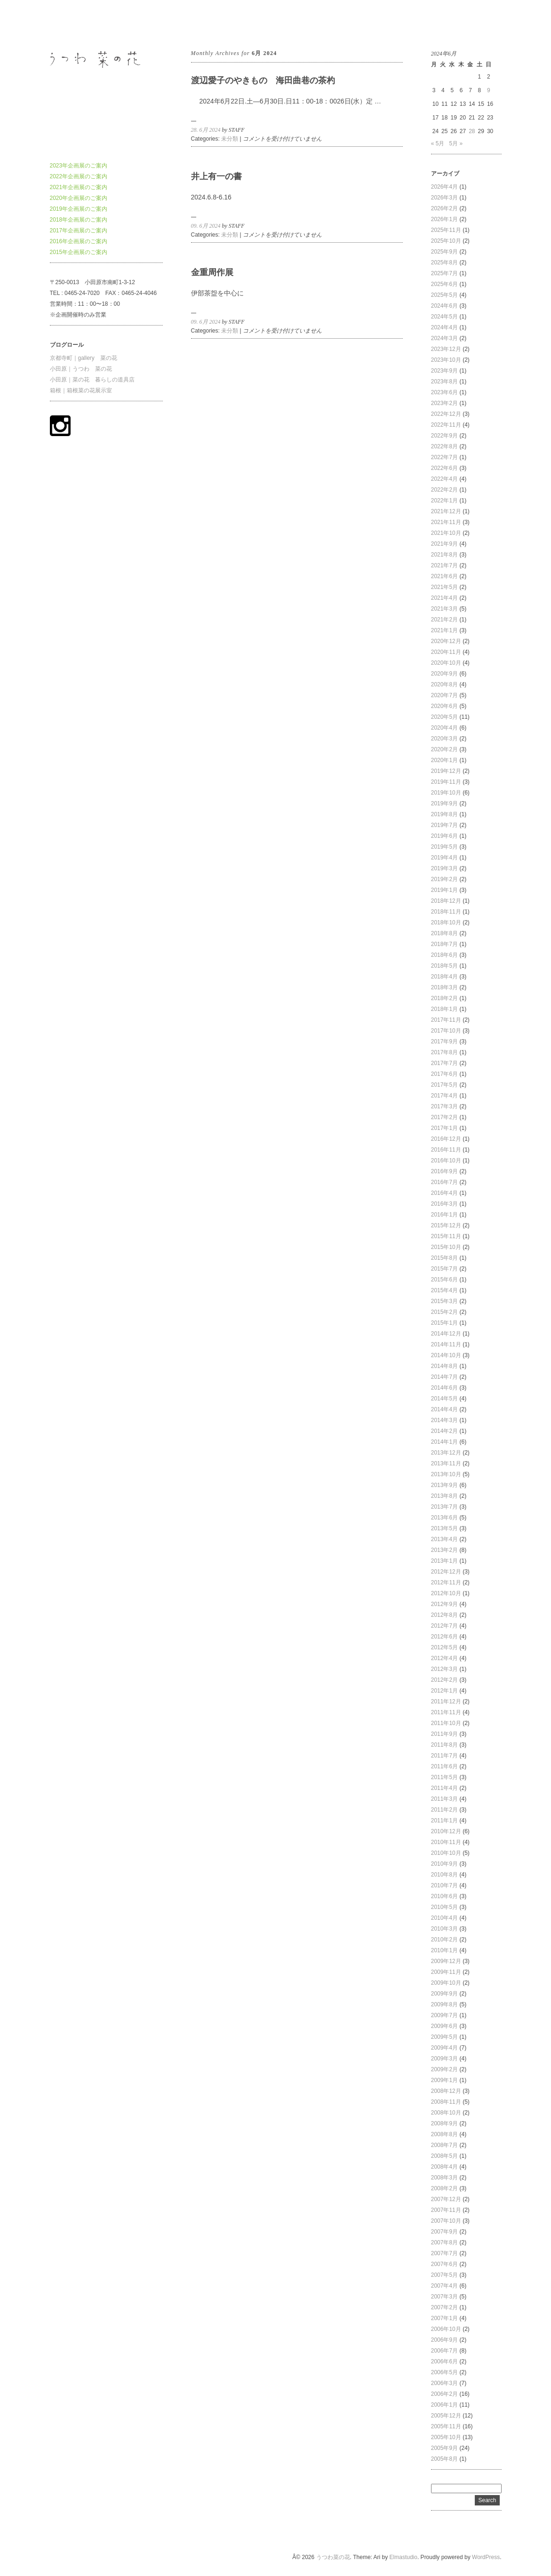 The height and width of the screenshot is (2576, 551). What do you see at coordinates (444, 1896) in the screenshot?
I see `2010年6月` at bounding box center [444, 1896].